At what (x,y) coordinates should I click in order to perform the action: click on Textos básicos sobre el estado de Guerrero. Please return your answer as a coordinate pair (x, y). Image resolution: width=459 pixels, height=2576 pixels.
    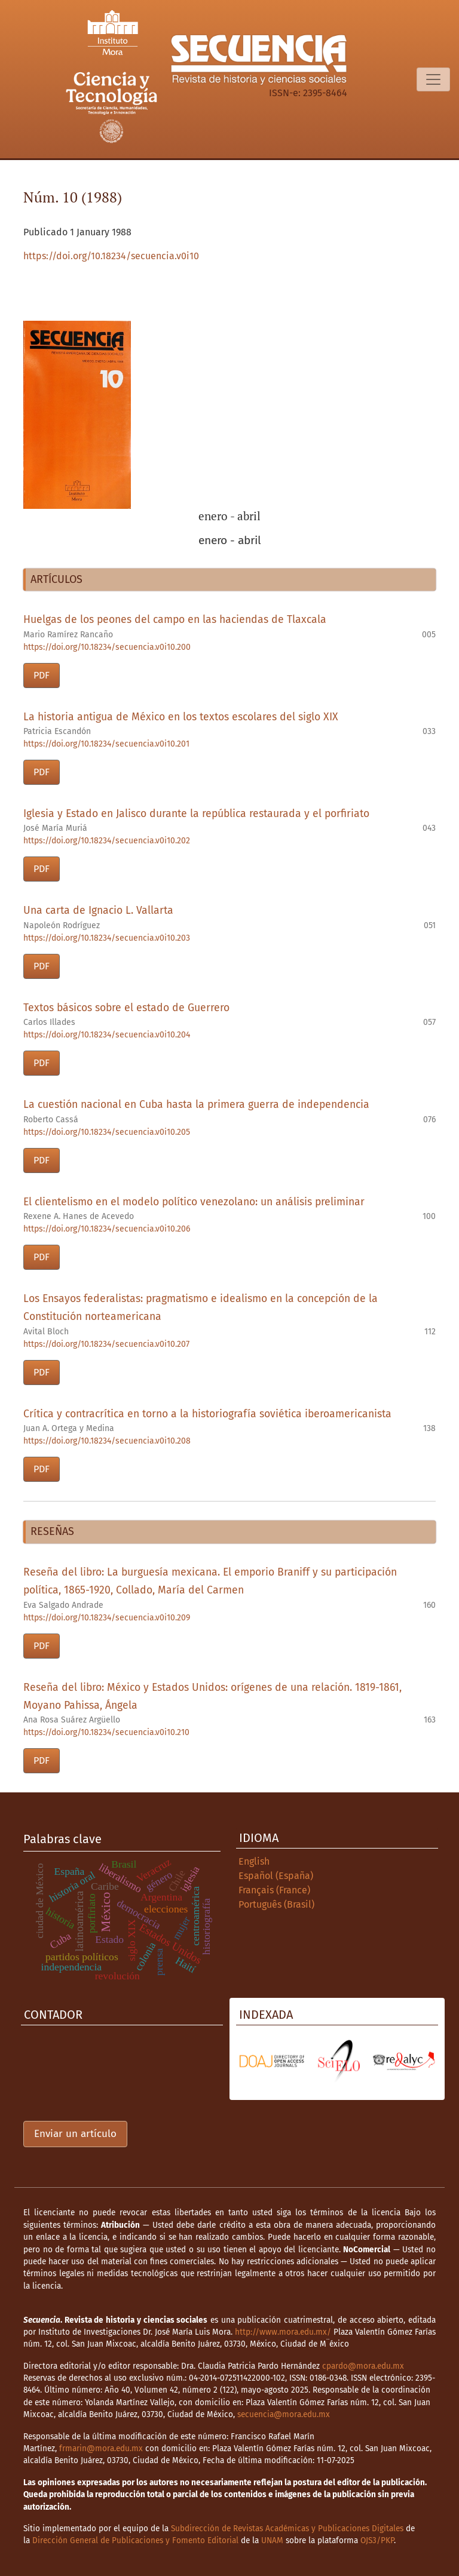
    Looking at the image, I should click on (126, 1008).